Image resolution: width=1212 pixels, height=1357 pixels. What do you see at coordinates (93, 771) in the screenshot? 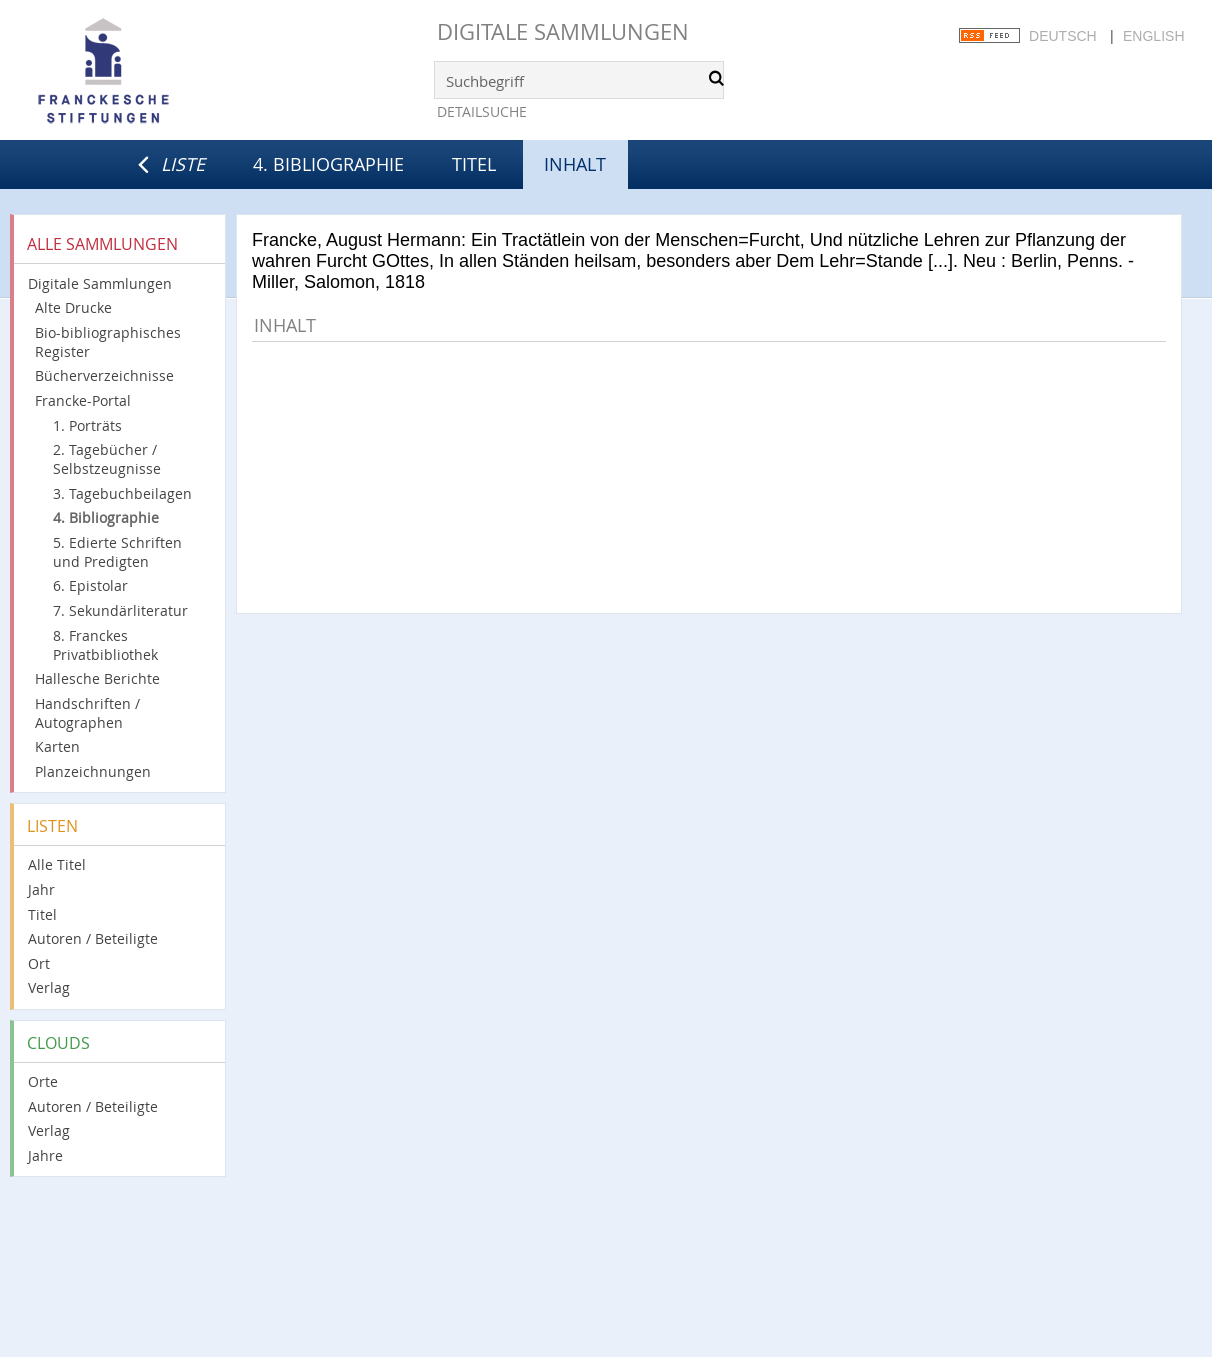
I see `Planzeichnungen` at bounding box center [93, 771].